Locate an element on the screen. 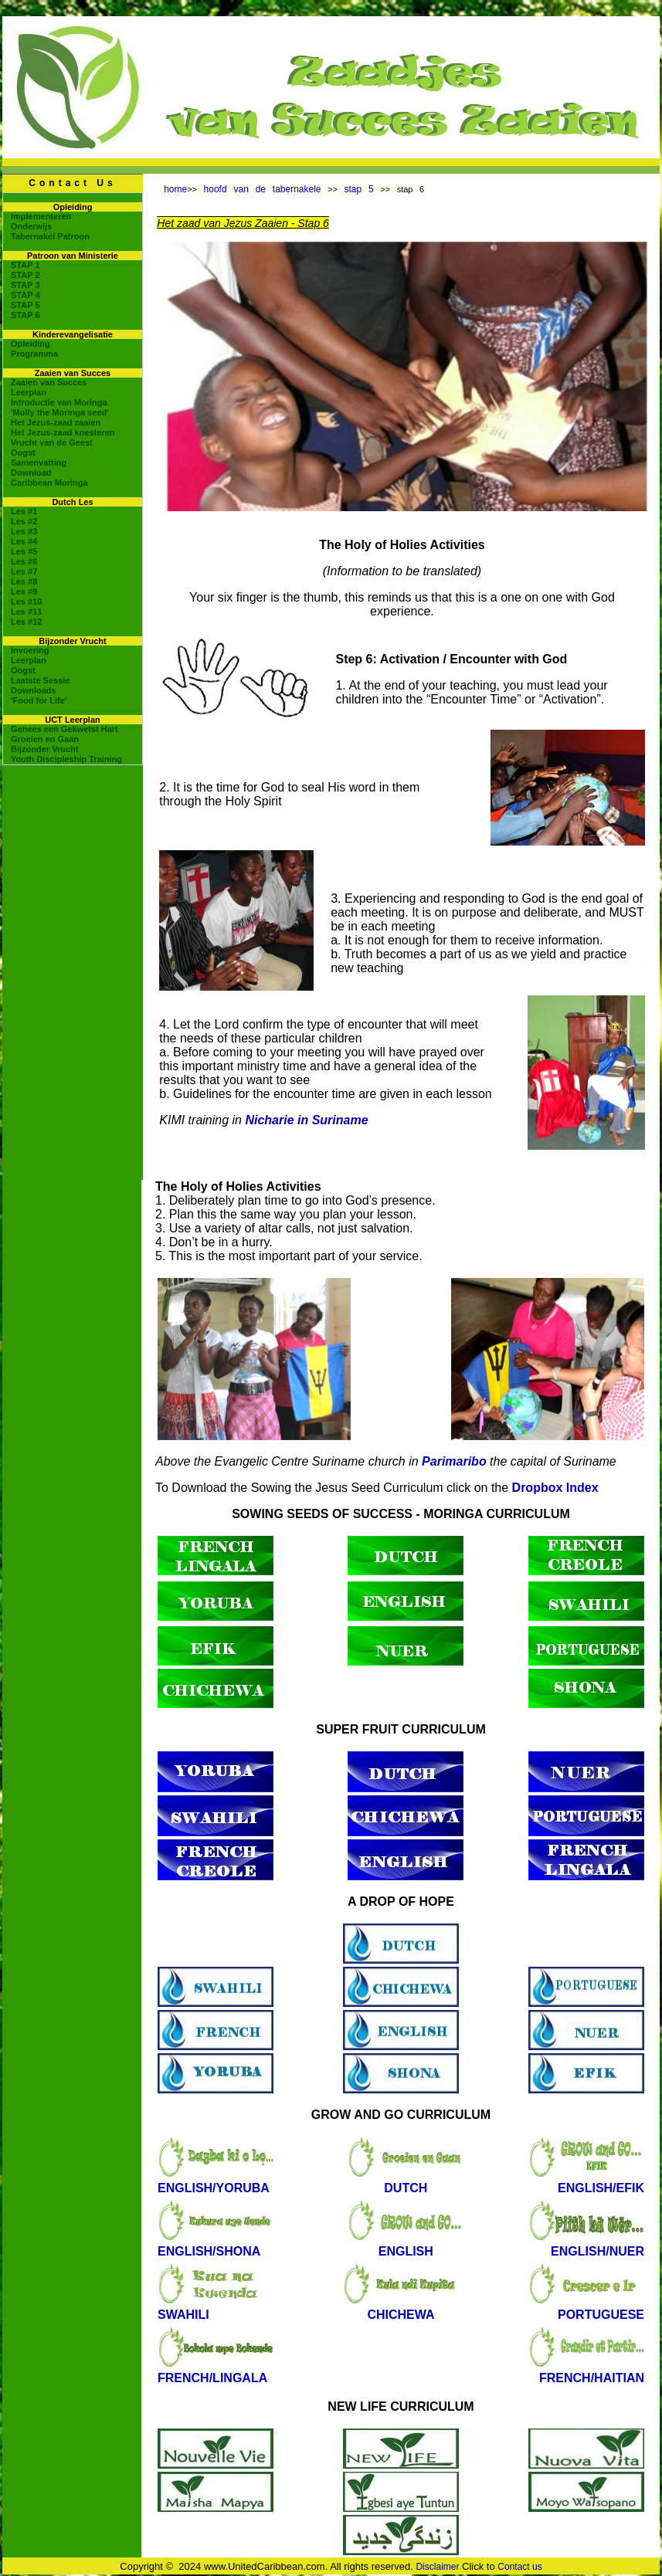  hoofd van de tabernakele is located at coordinates (262, 189).